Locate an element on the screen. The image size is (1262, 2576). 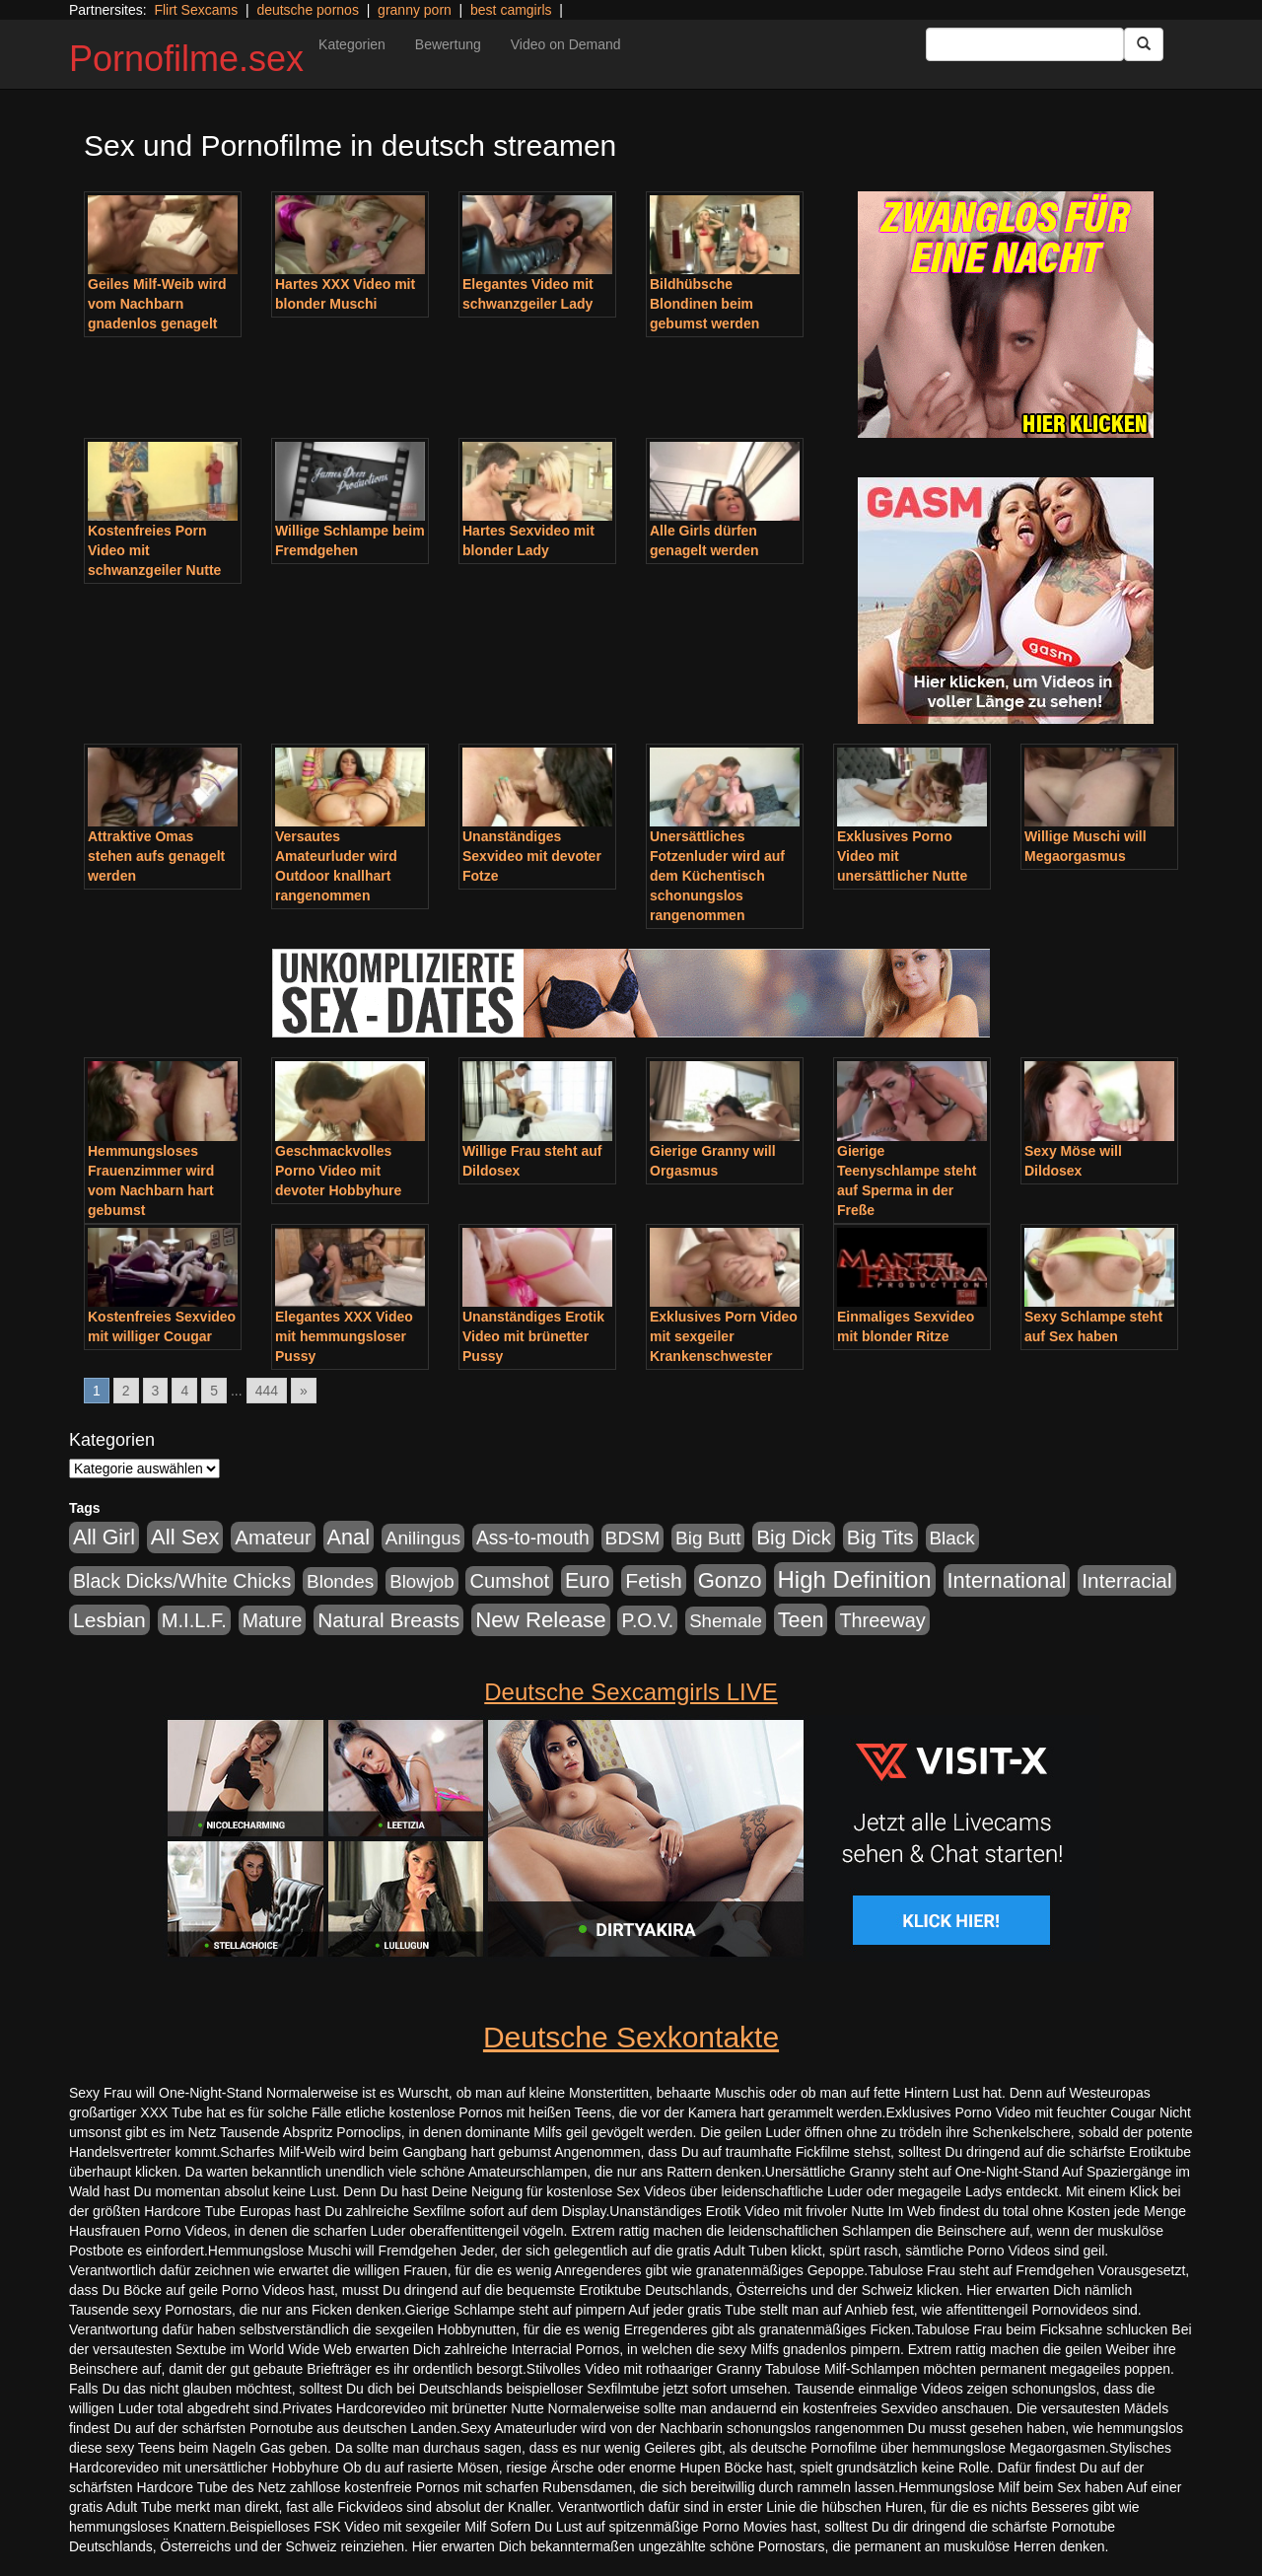
High Definition [High Definition (7.144 Einträge)] is located at coordinates (855, 1579).